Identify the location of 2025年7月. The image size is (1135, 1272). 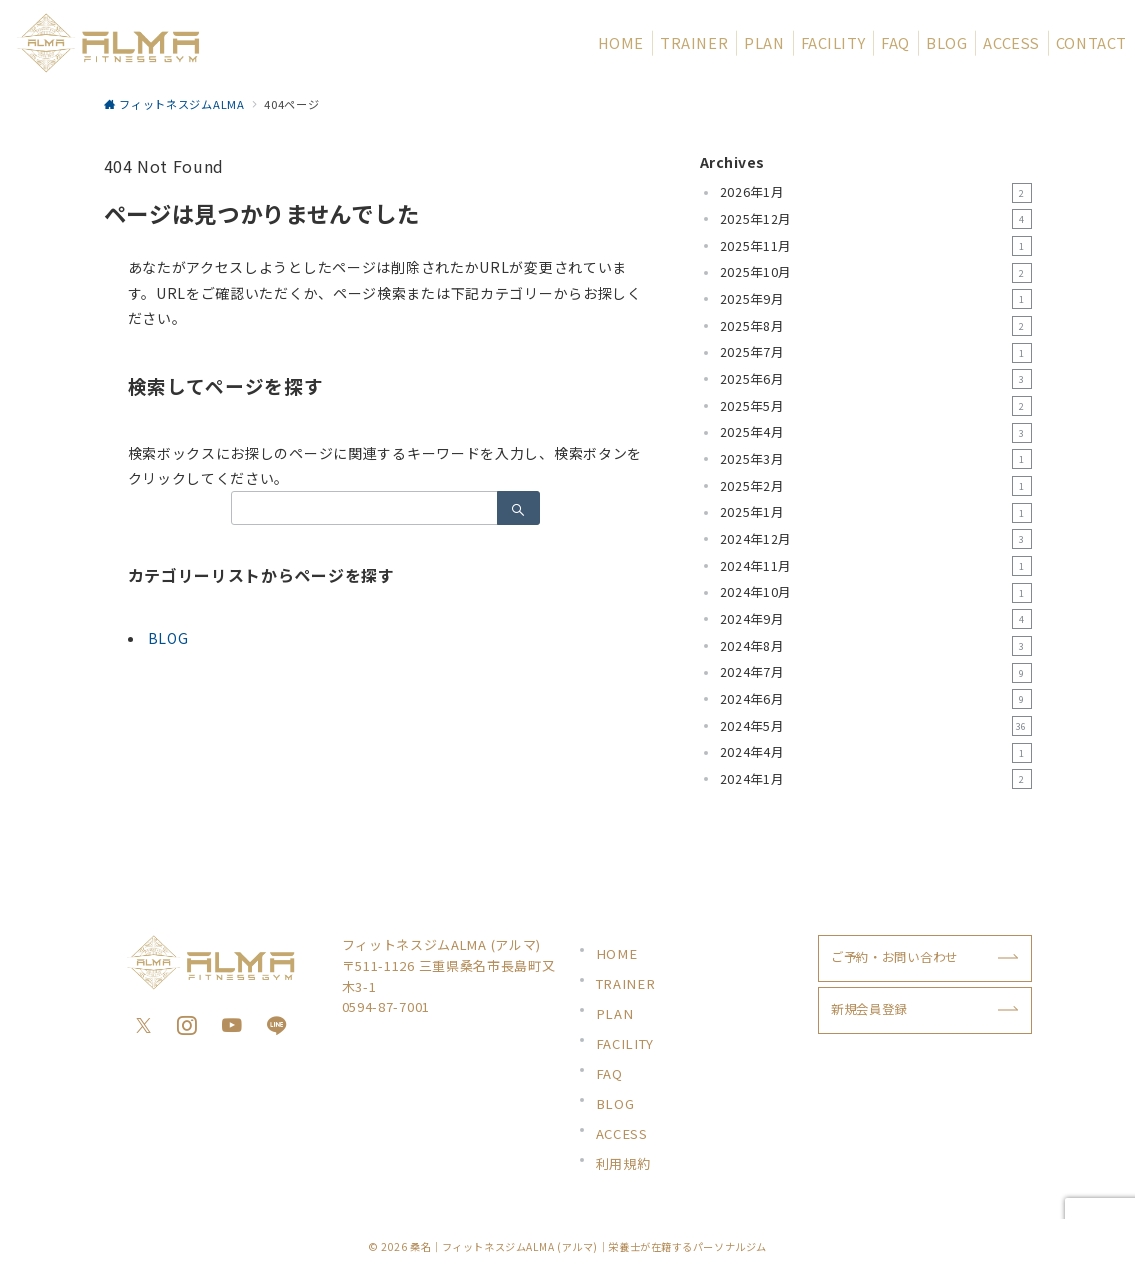
(876, 353).